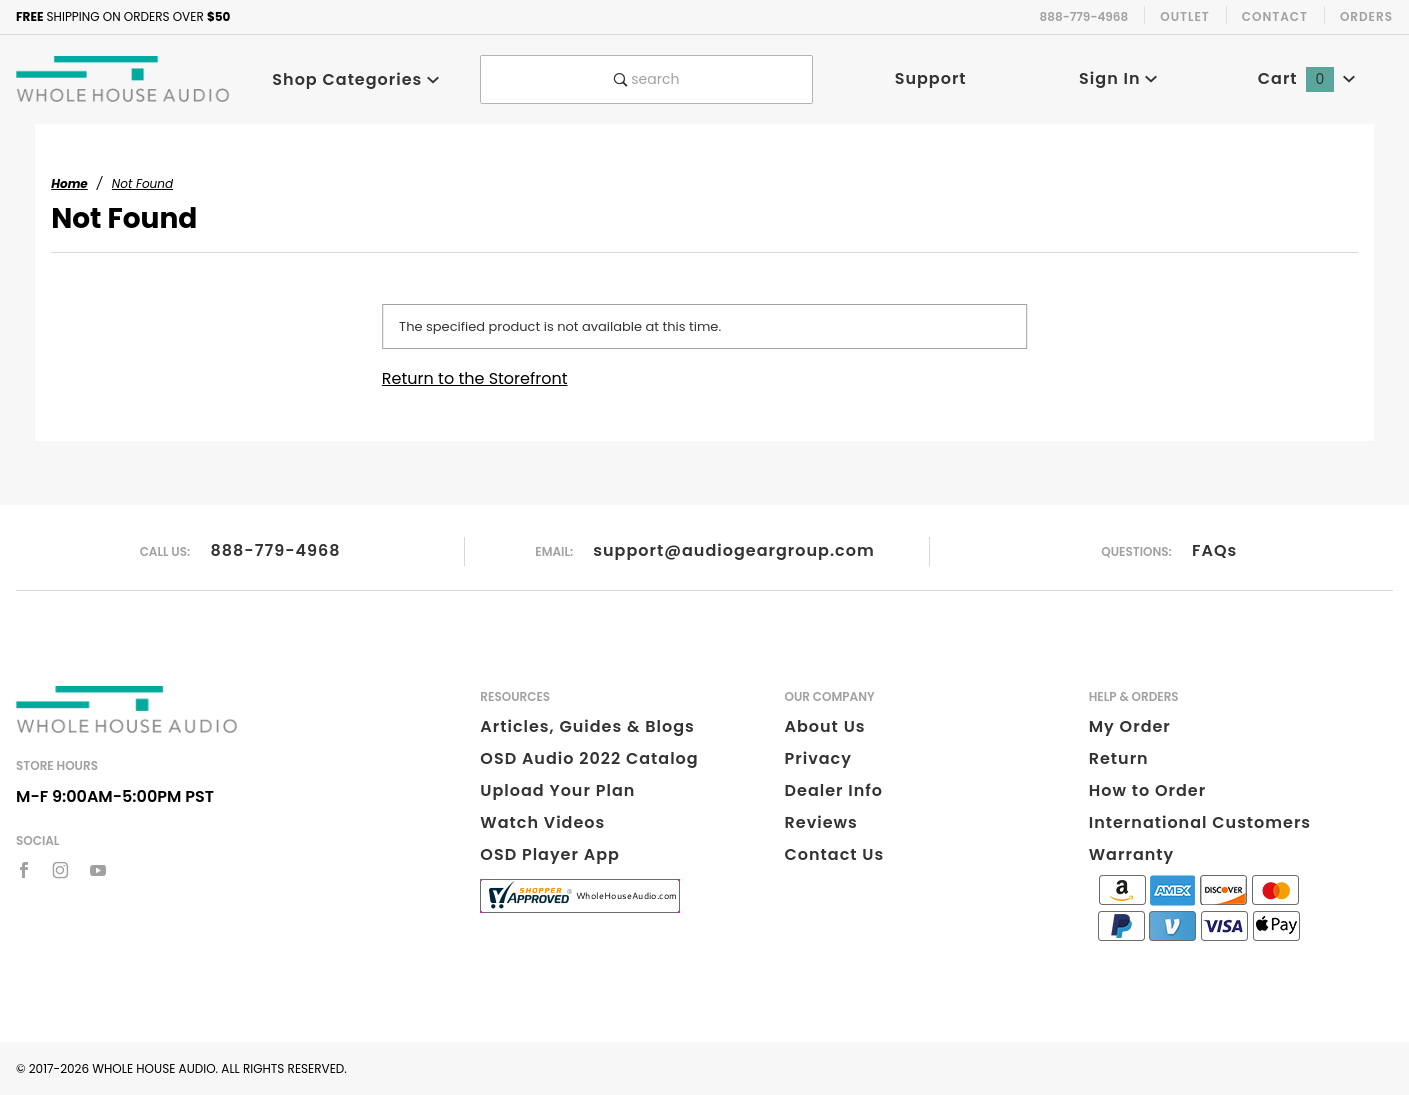 This screenshot has width=1409, height=1095. I want to click on [YouTube], so click(98, 870).